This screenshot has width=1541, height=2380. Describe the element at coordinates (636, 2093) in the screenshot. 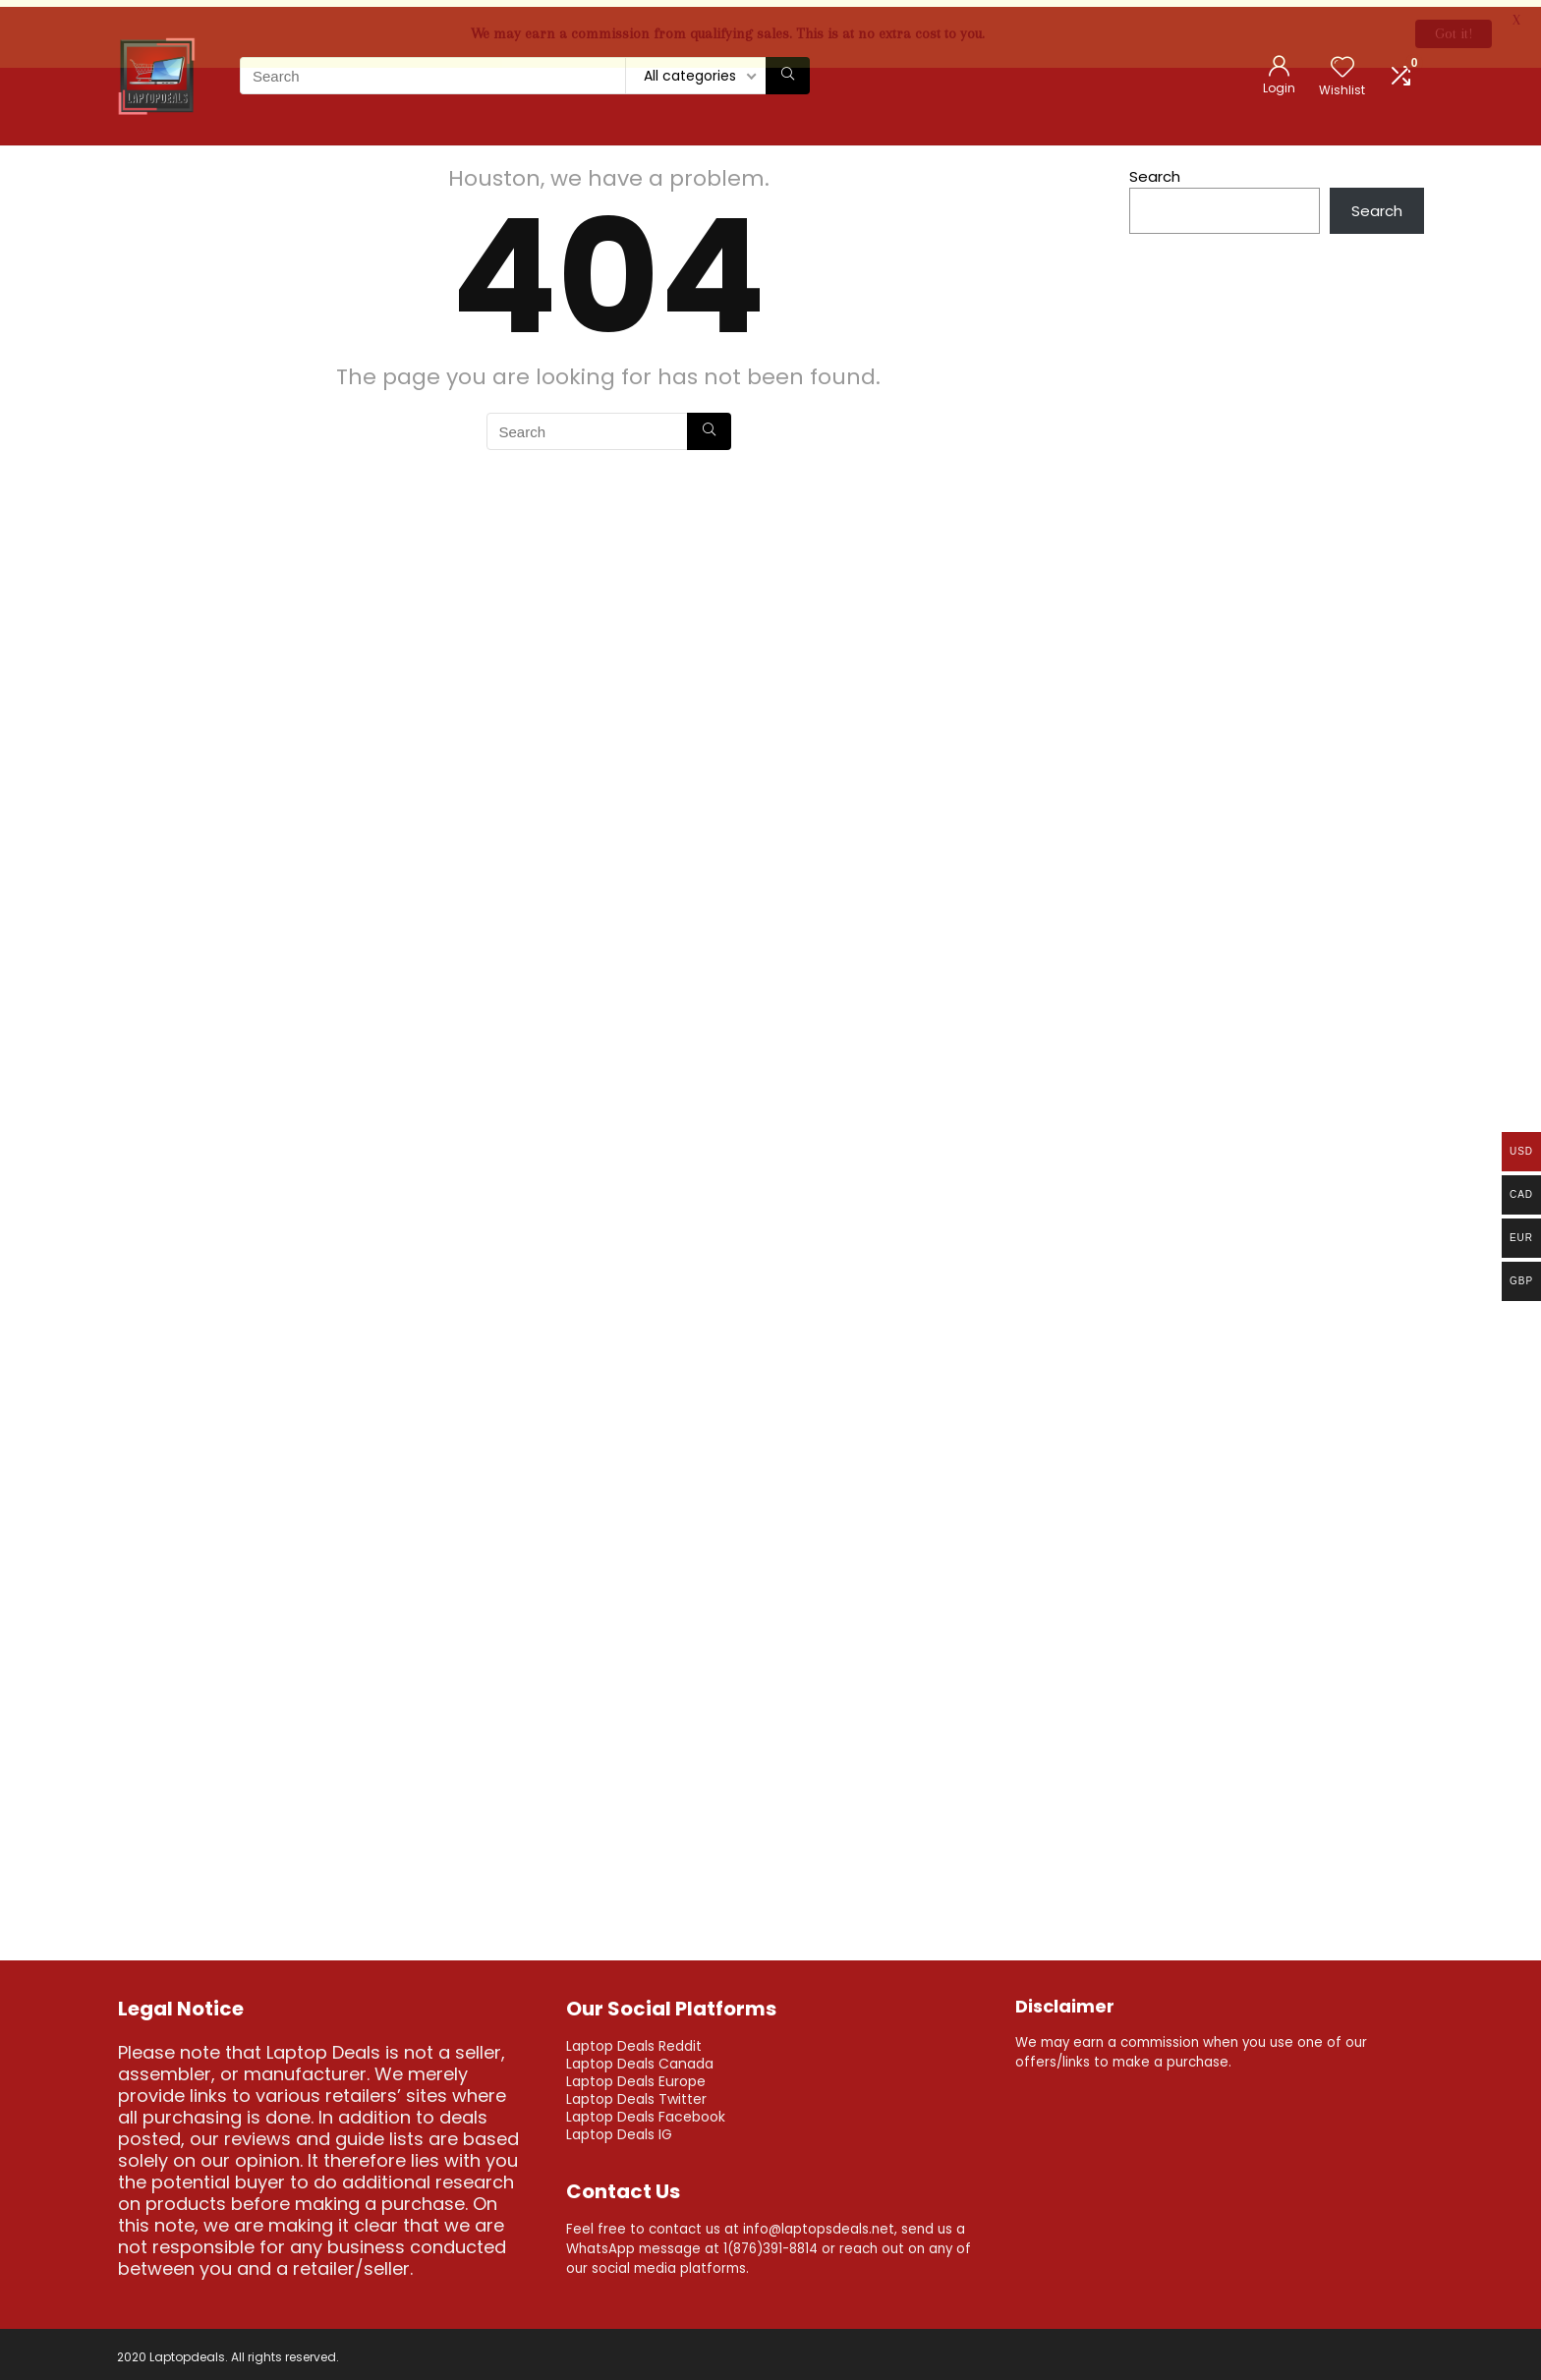

I see `Laptop Deals Twitter` at that location.